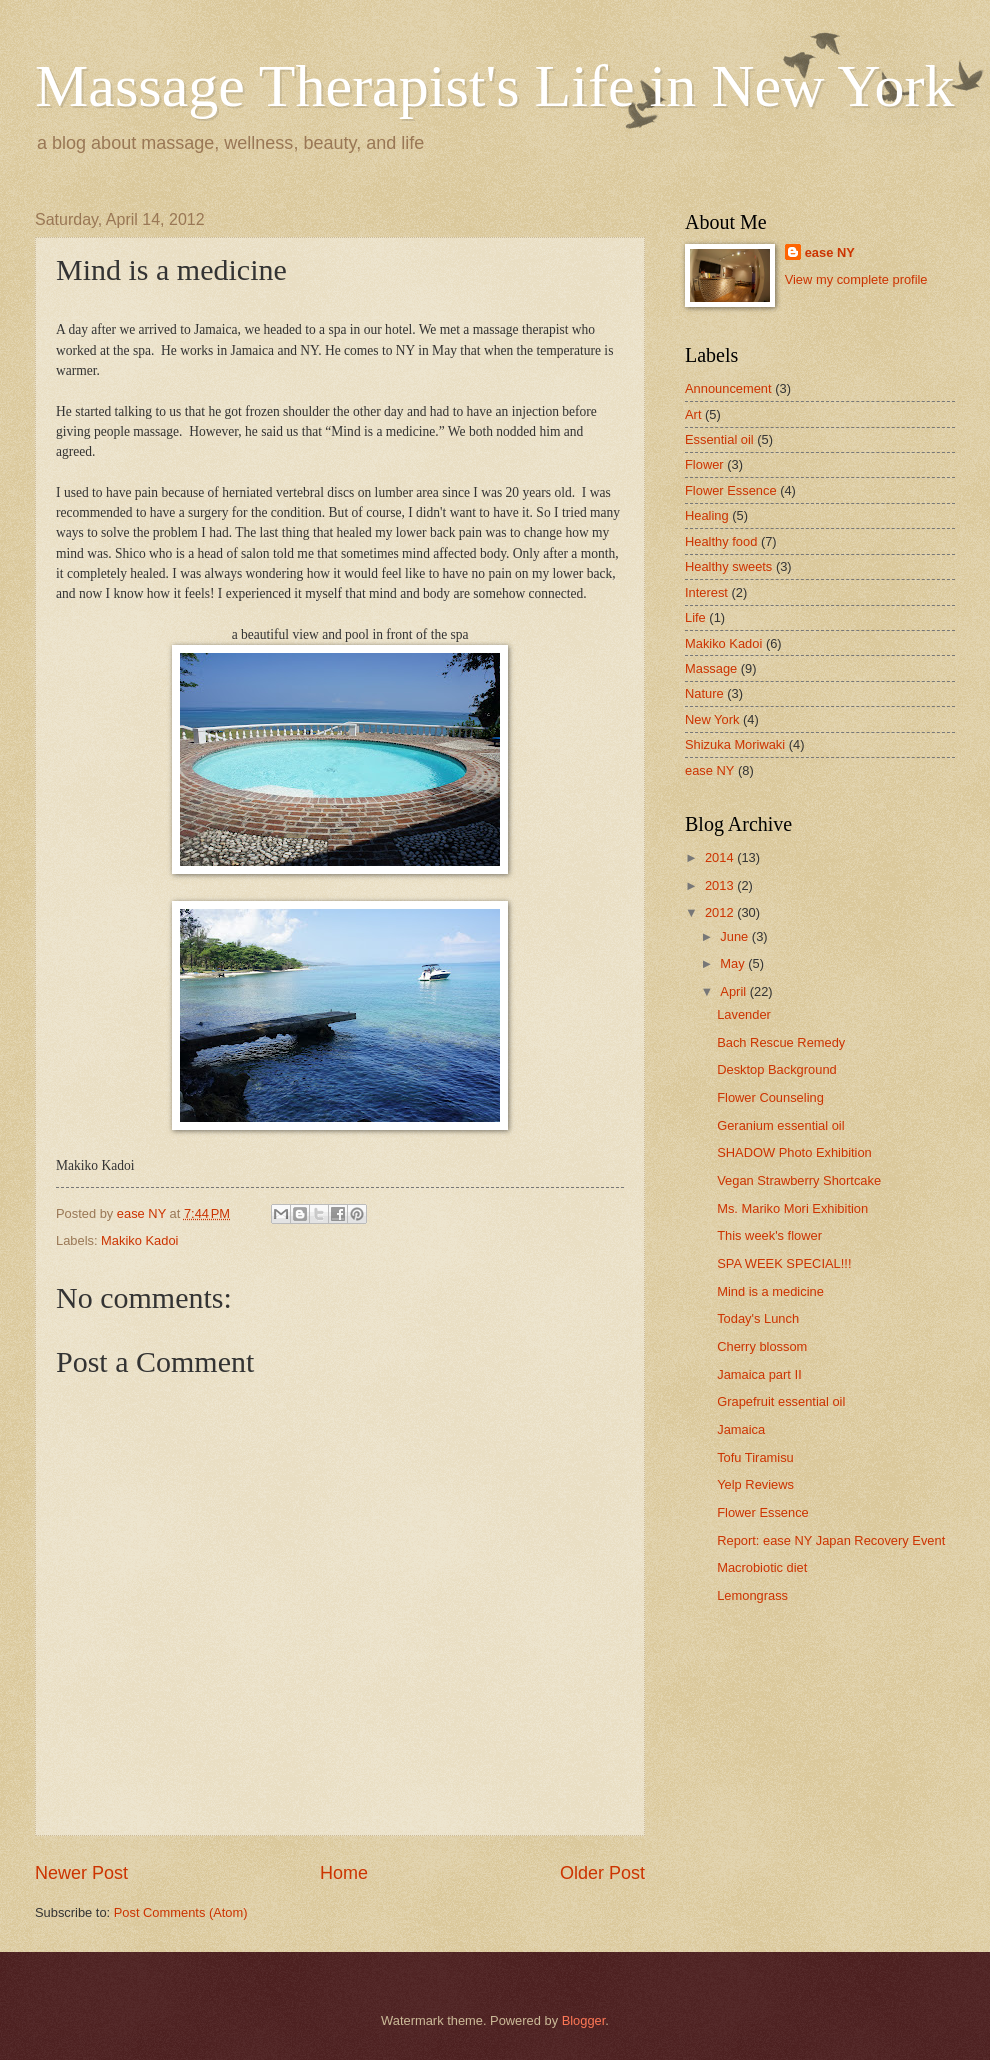 The height and width of the screenshot is (2060, 990). Describe the element at coordinates (495, 86) in the screenshot. I see `Massage Therapist's Life in New York` at that location.